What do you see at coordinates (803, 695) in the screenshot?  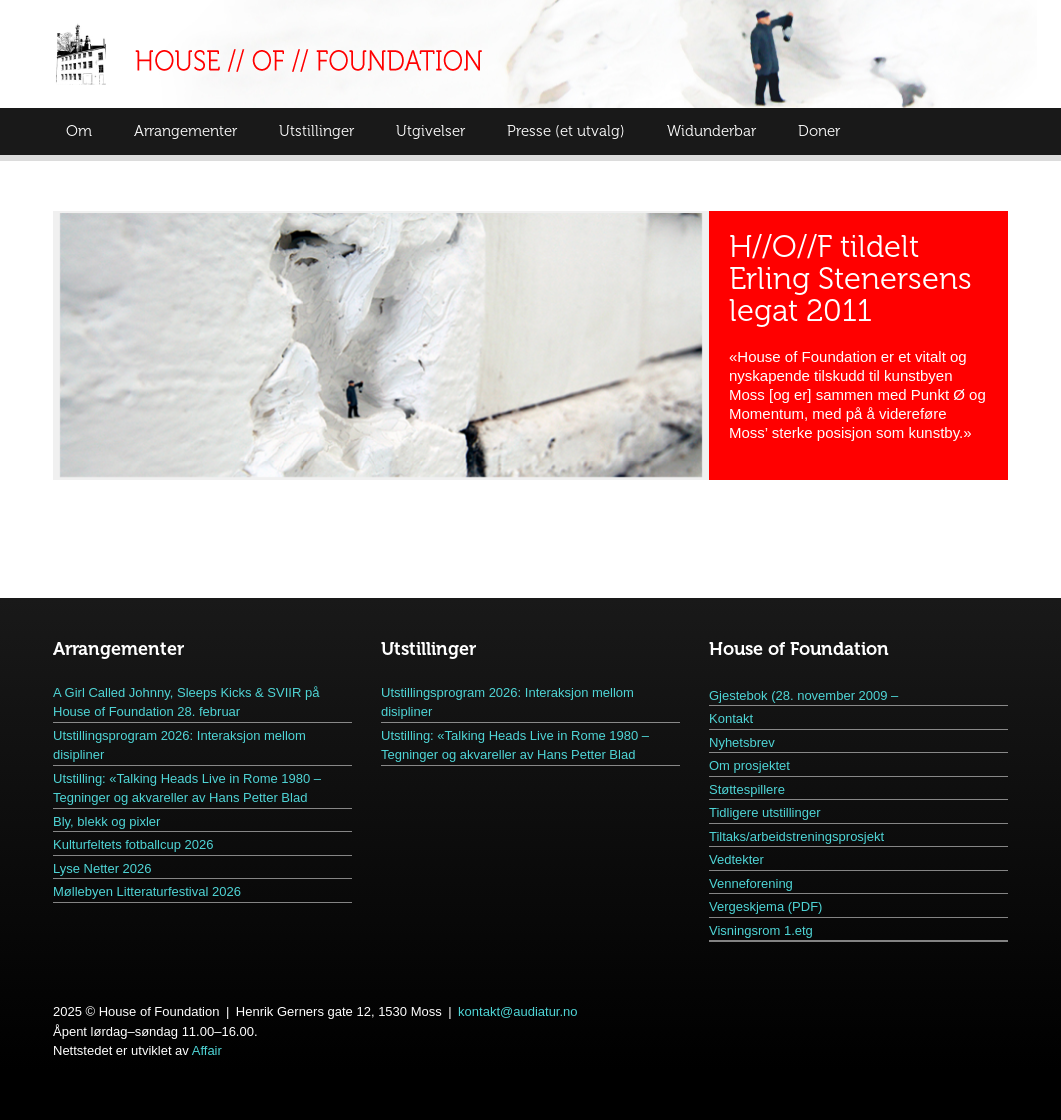 I see `Gjestebok (28. november 2009 –` at bounding box center [803, 695].